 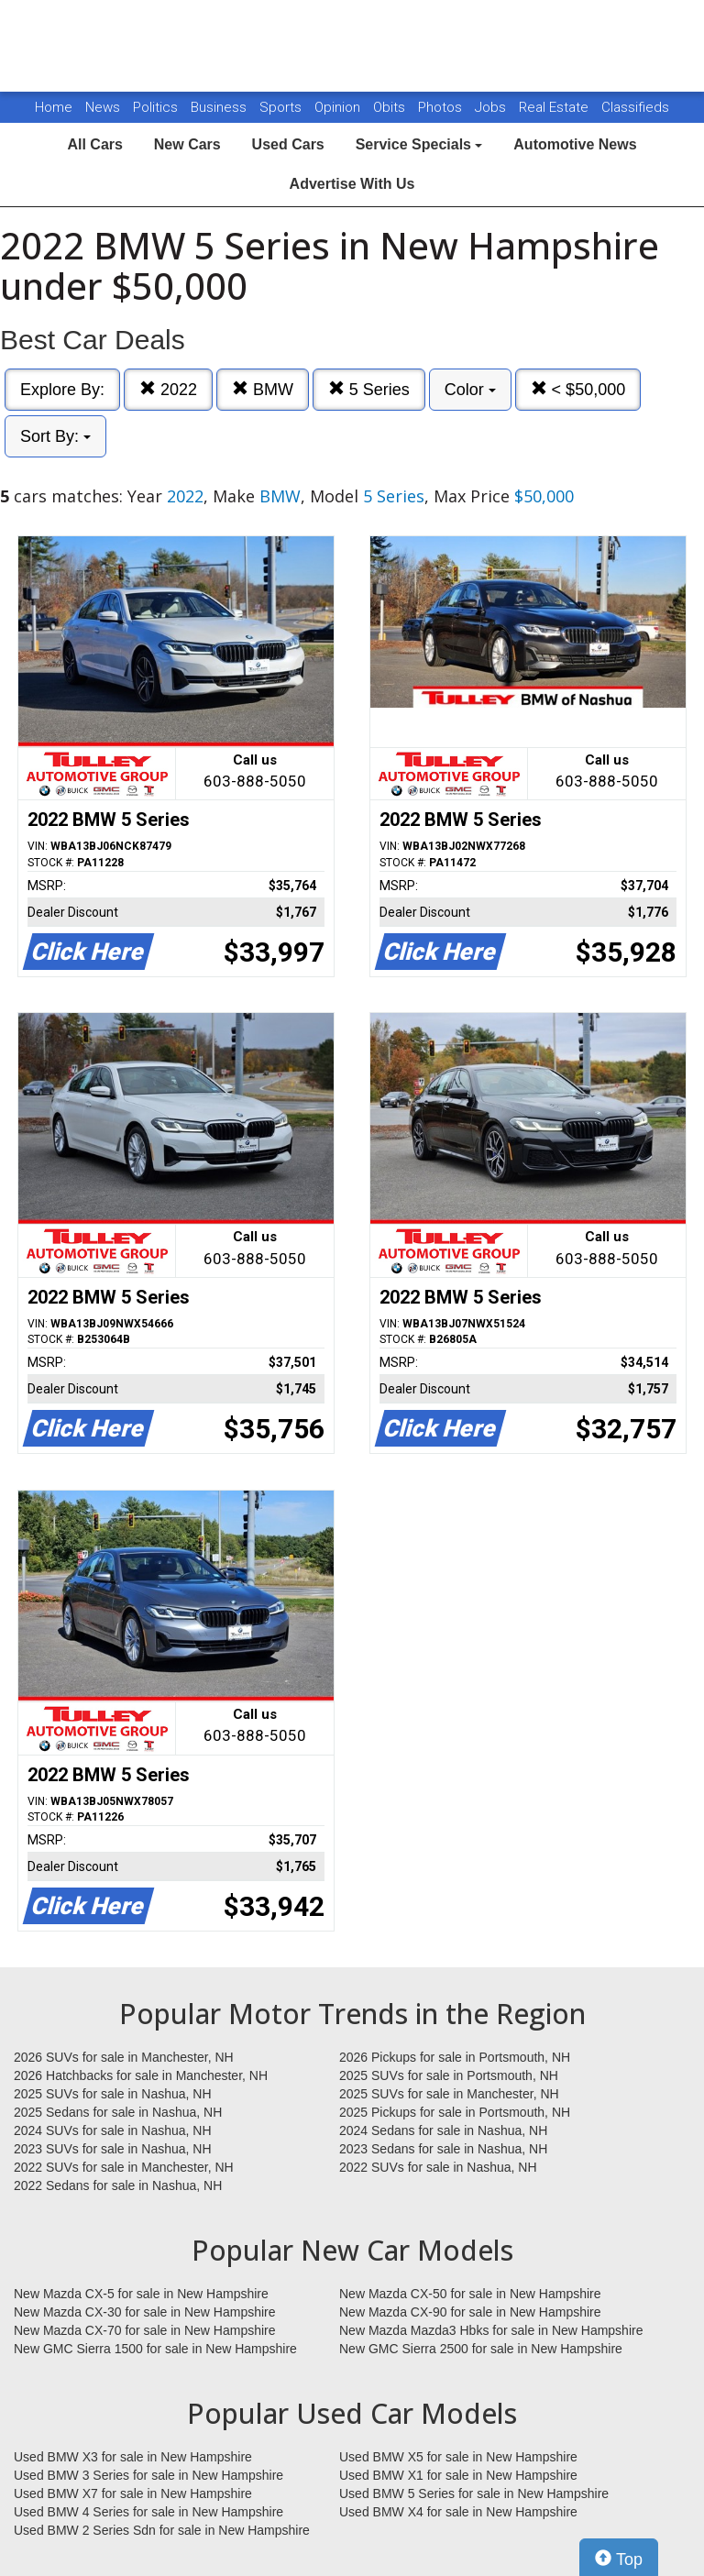 I want to click on Automotive News, so click(x=574, y=144).